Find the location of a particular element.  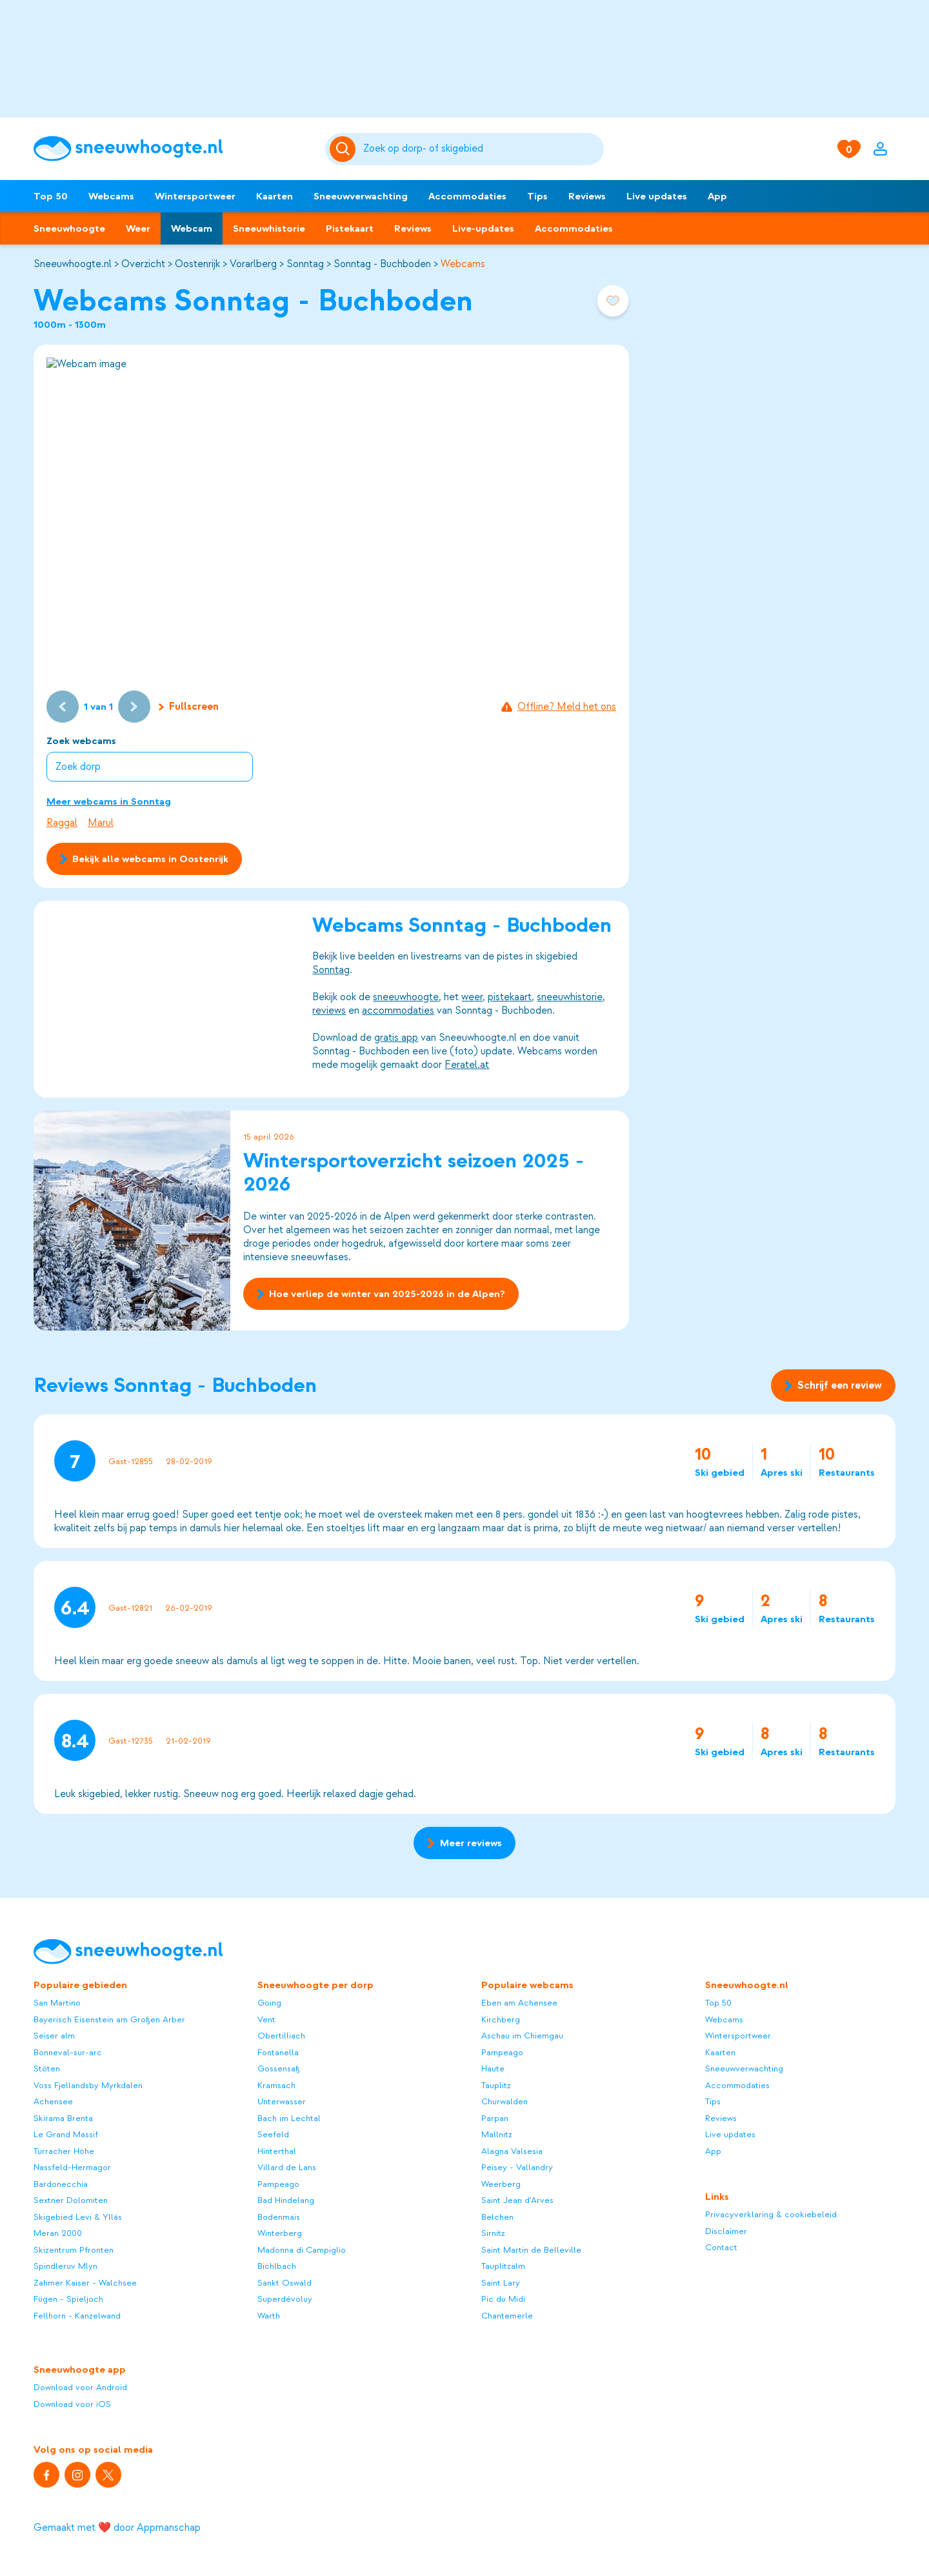

Sankt Oswald is located at coordinates (284, 2282).